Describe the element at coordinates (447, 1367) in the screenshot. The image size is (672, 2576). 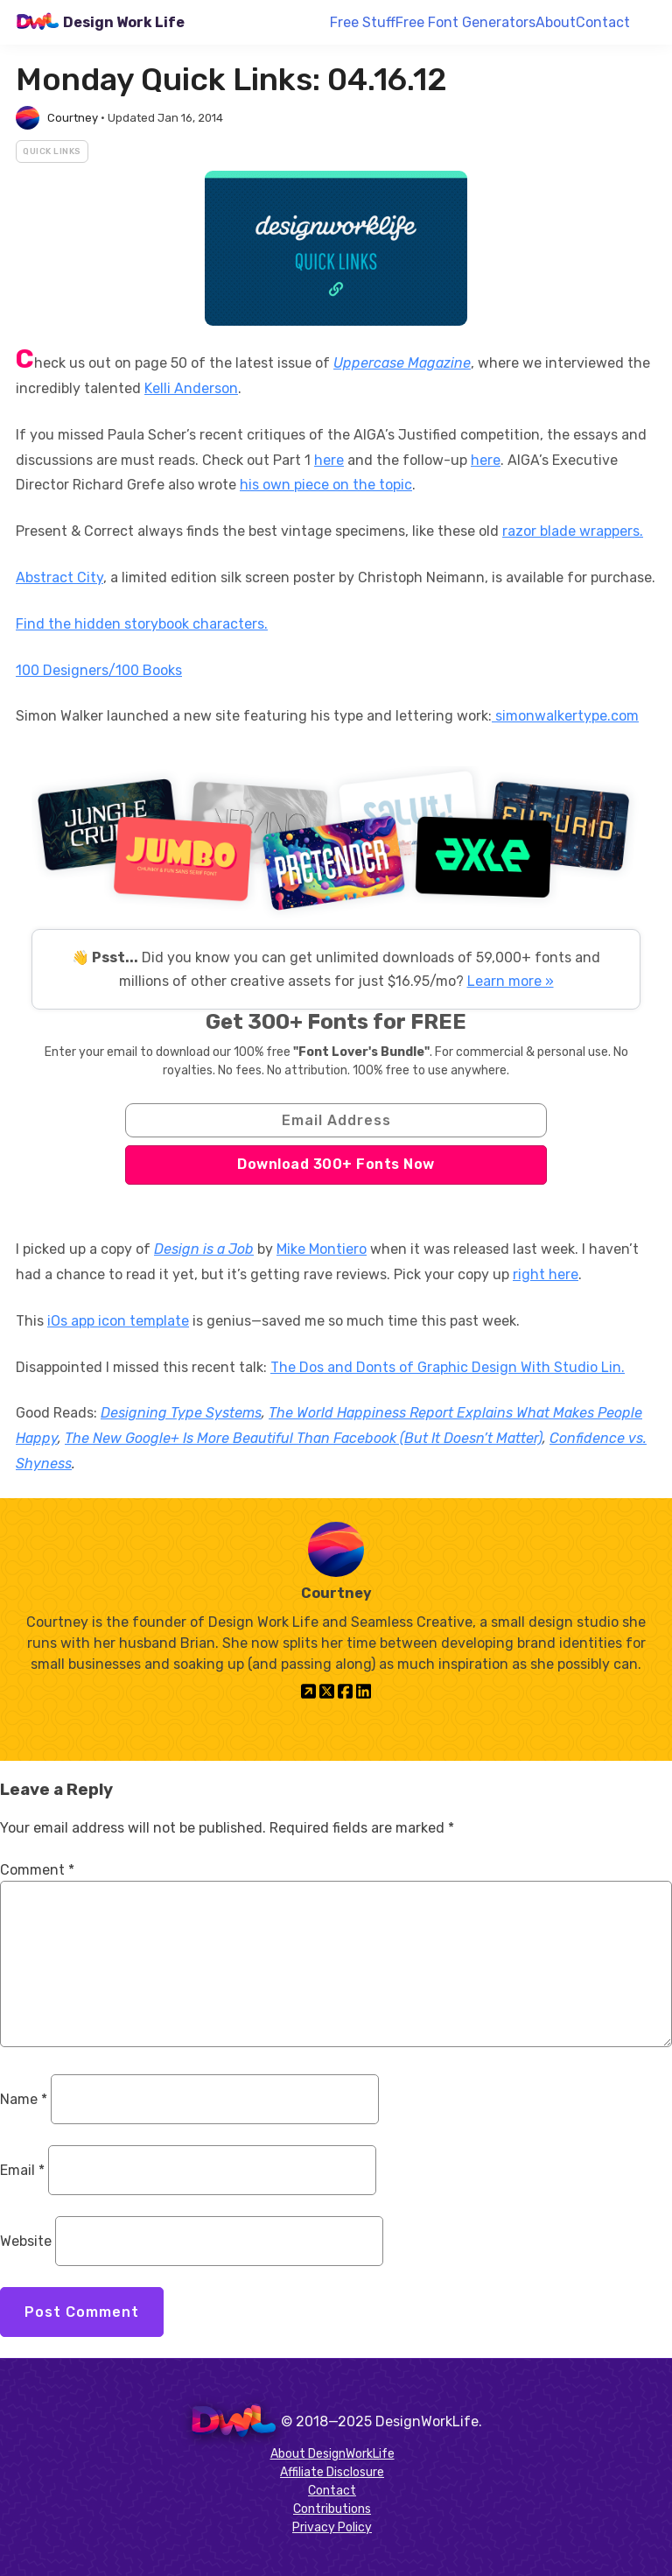
I see `The Dos and Donts of Graphic Design With Studio Lin.` at that location.